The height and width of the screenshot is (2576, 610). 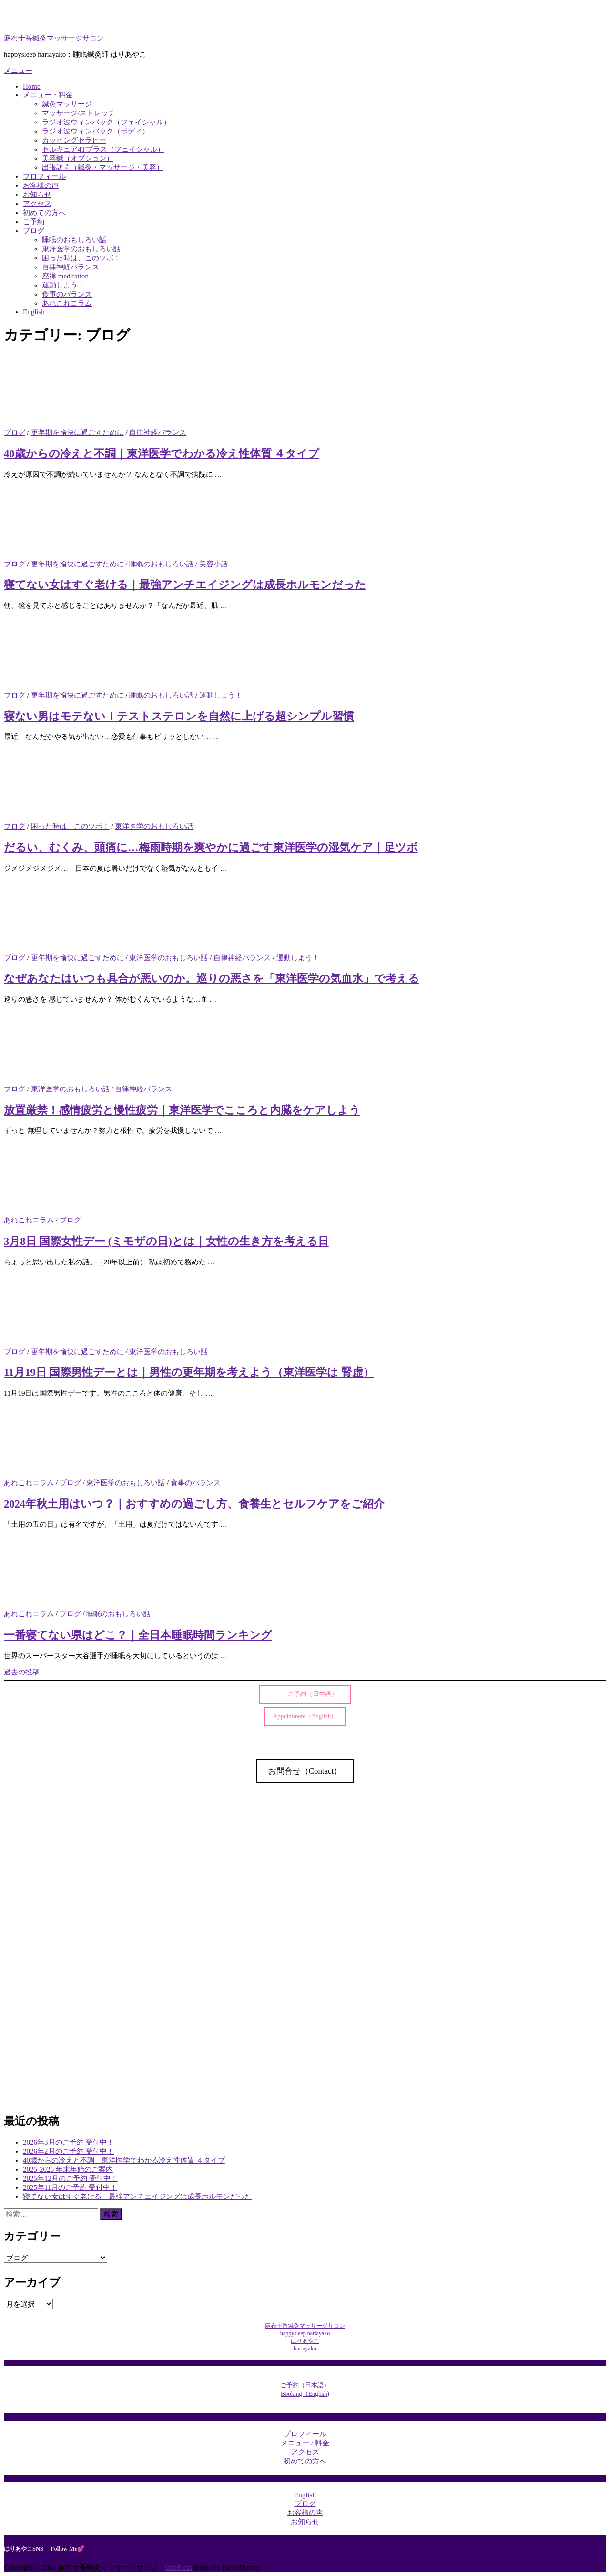 What do you see at coordinates (166, 1241) in the screenshot?
I see `3月8日 国際女性デー (ミモザの日)とは｜女性の生き方を考える日` at bounding box center [166, 1241].